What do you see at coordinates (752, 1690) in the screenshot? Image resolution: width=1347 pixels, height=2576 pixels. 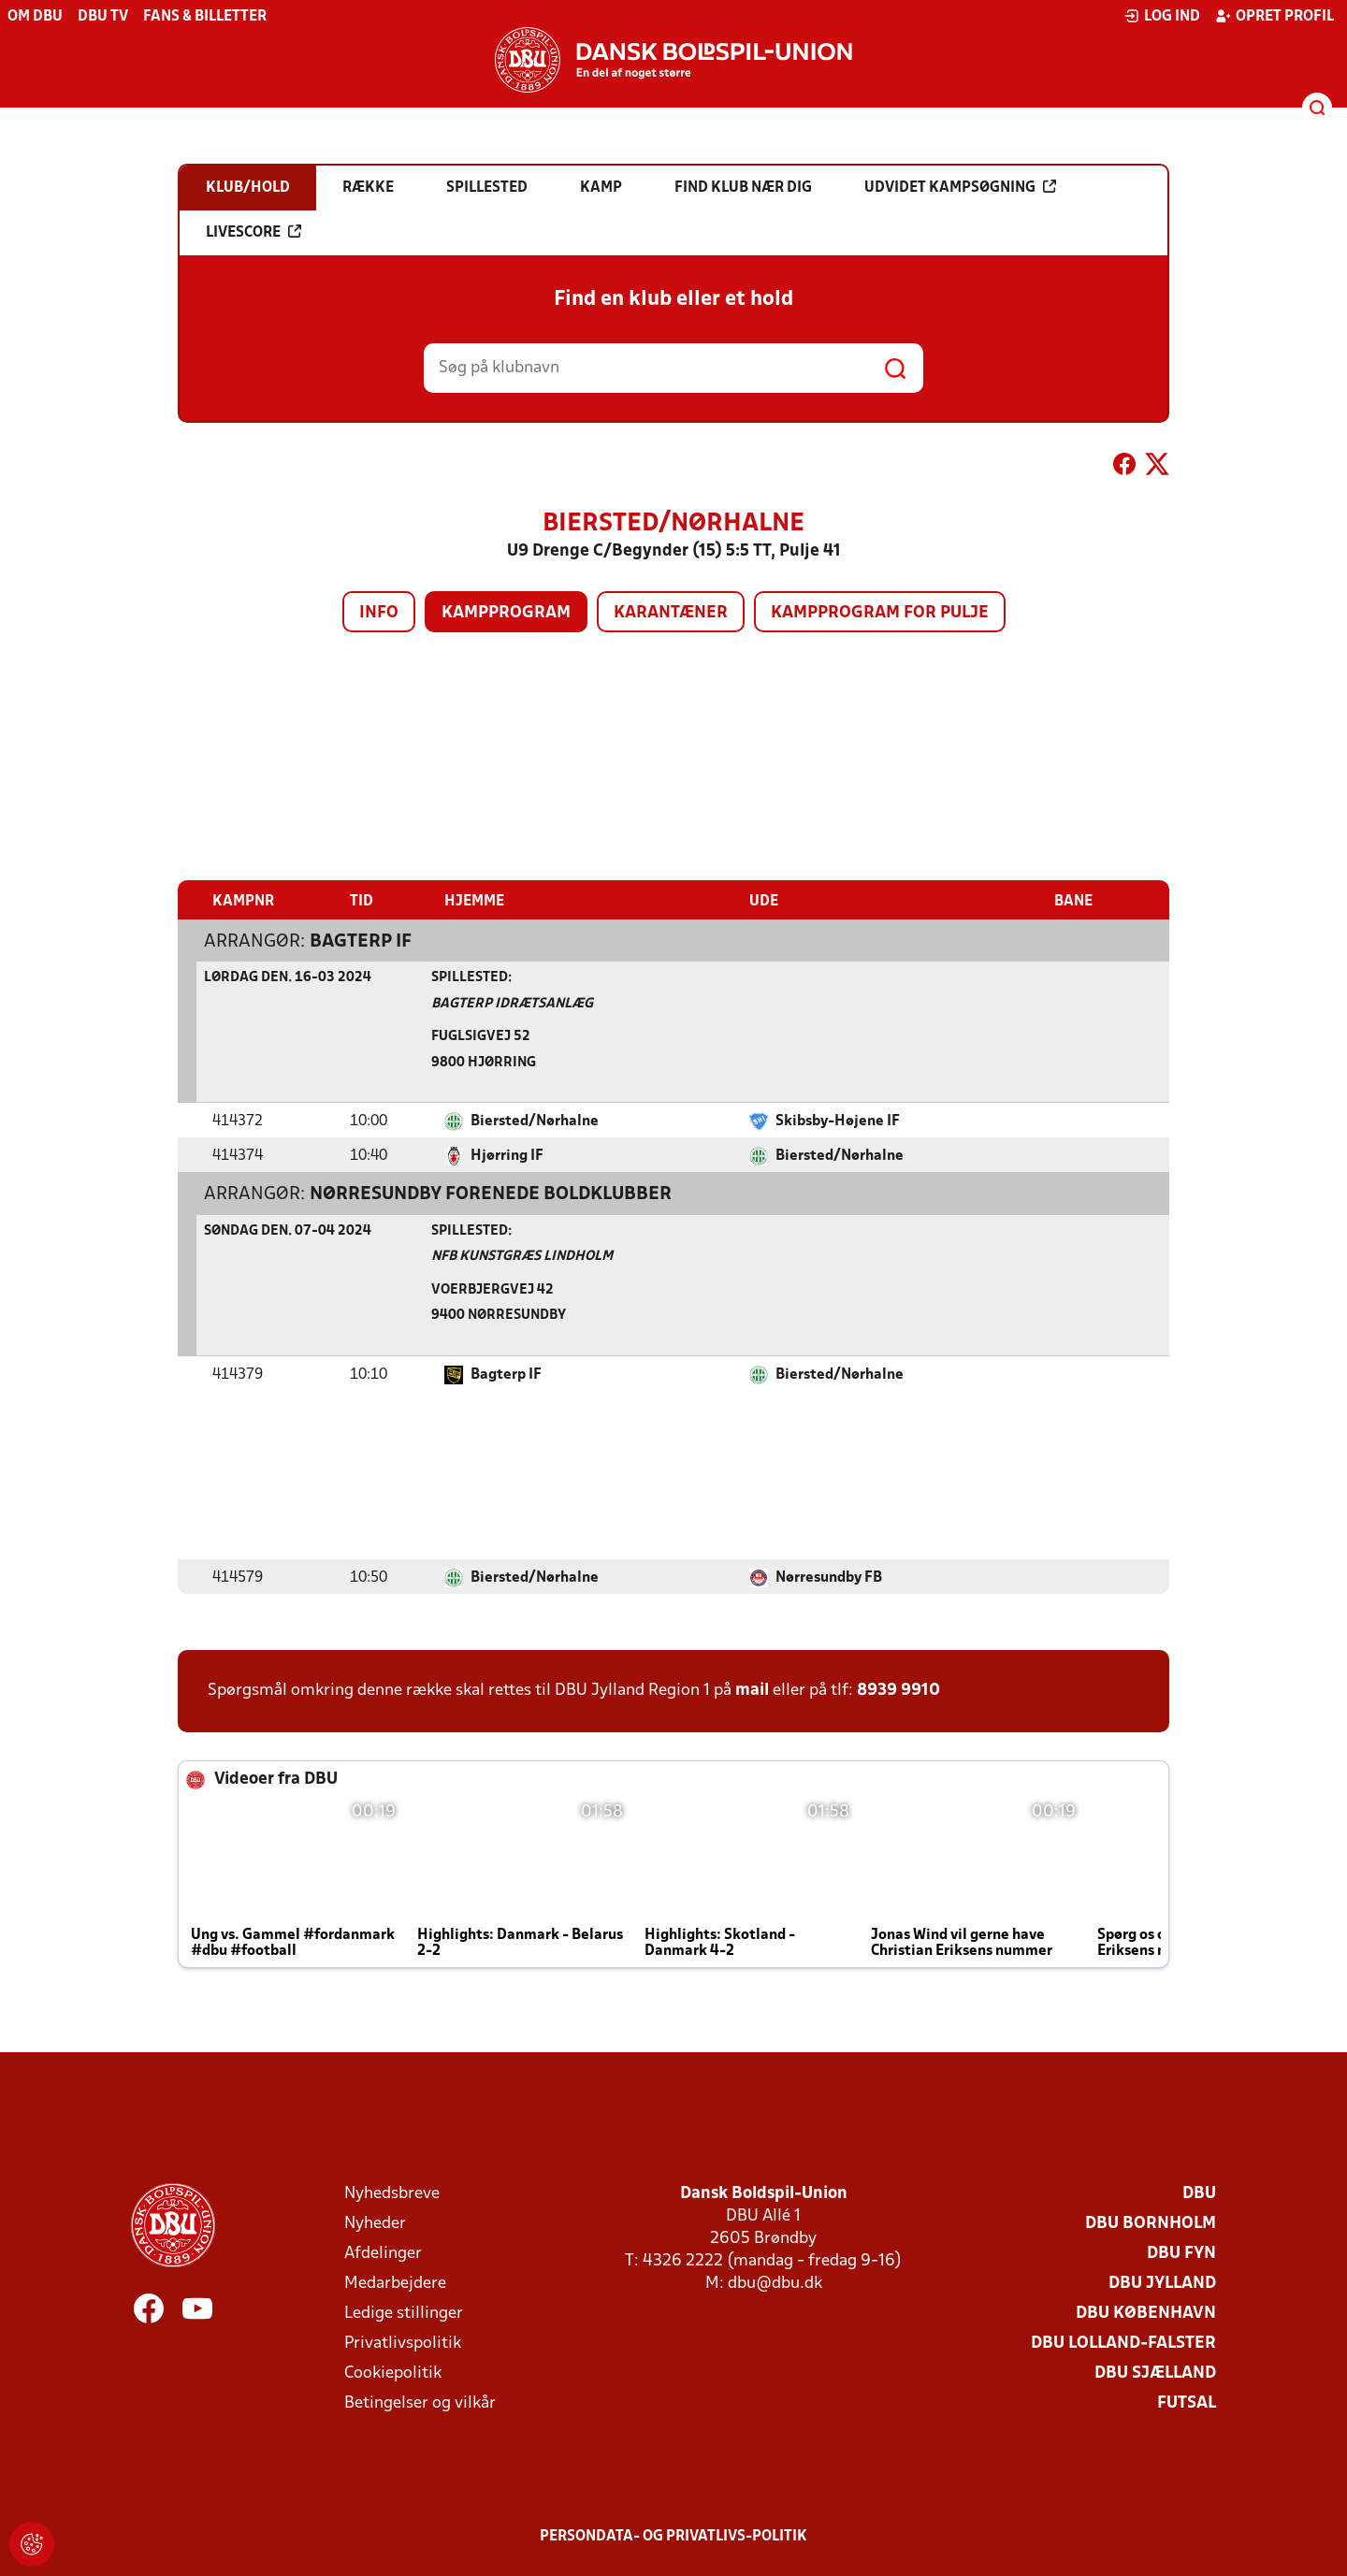 I see `mail` at bounding box center [752, 1690].